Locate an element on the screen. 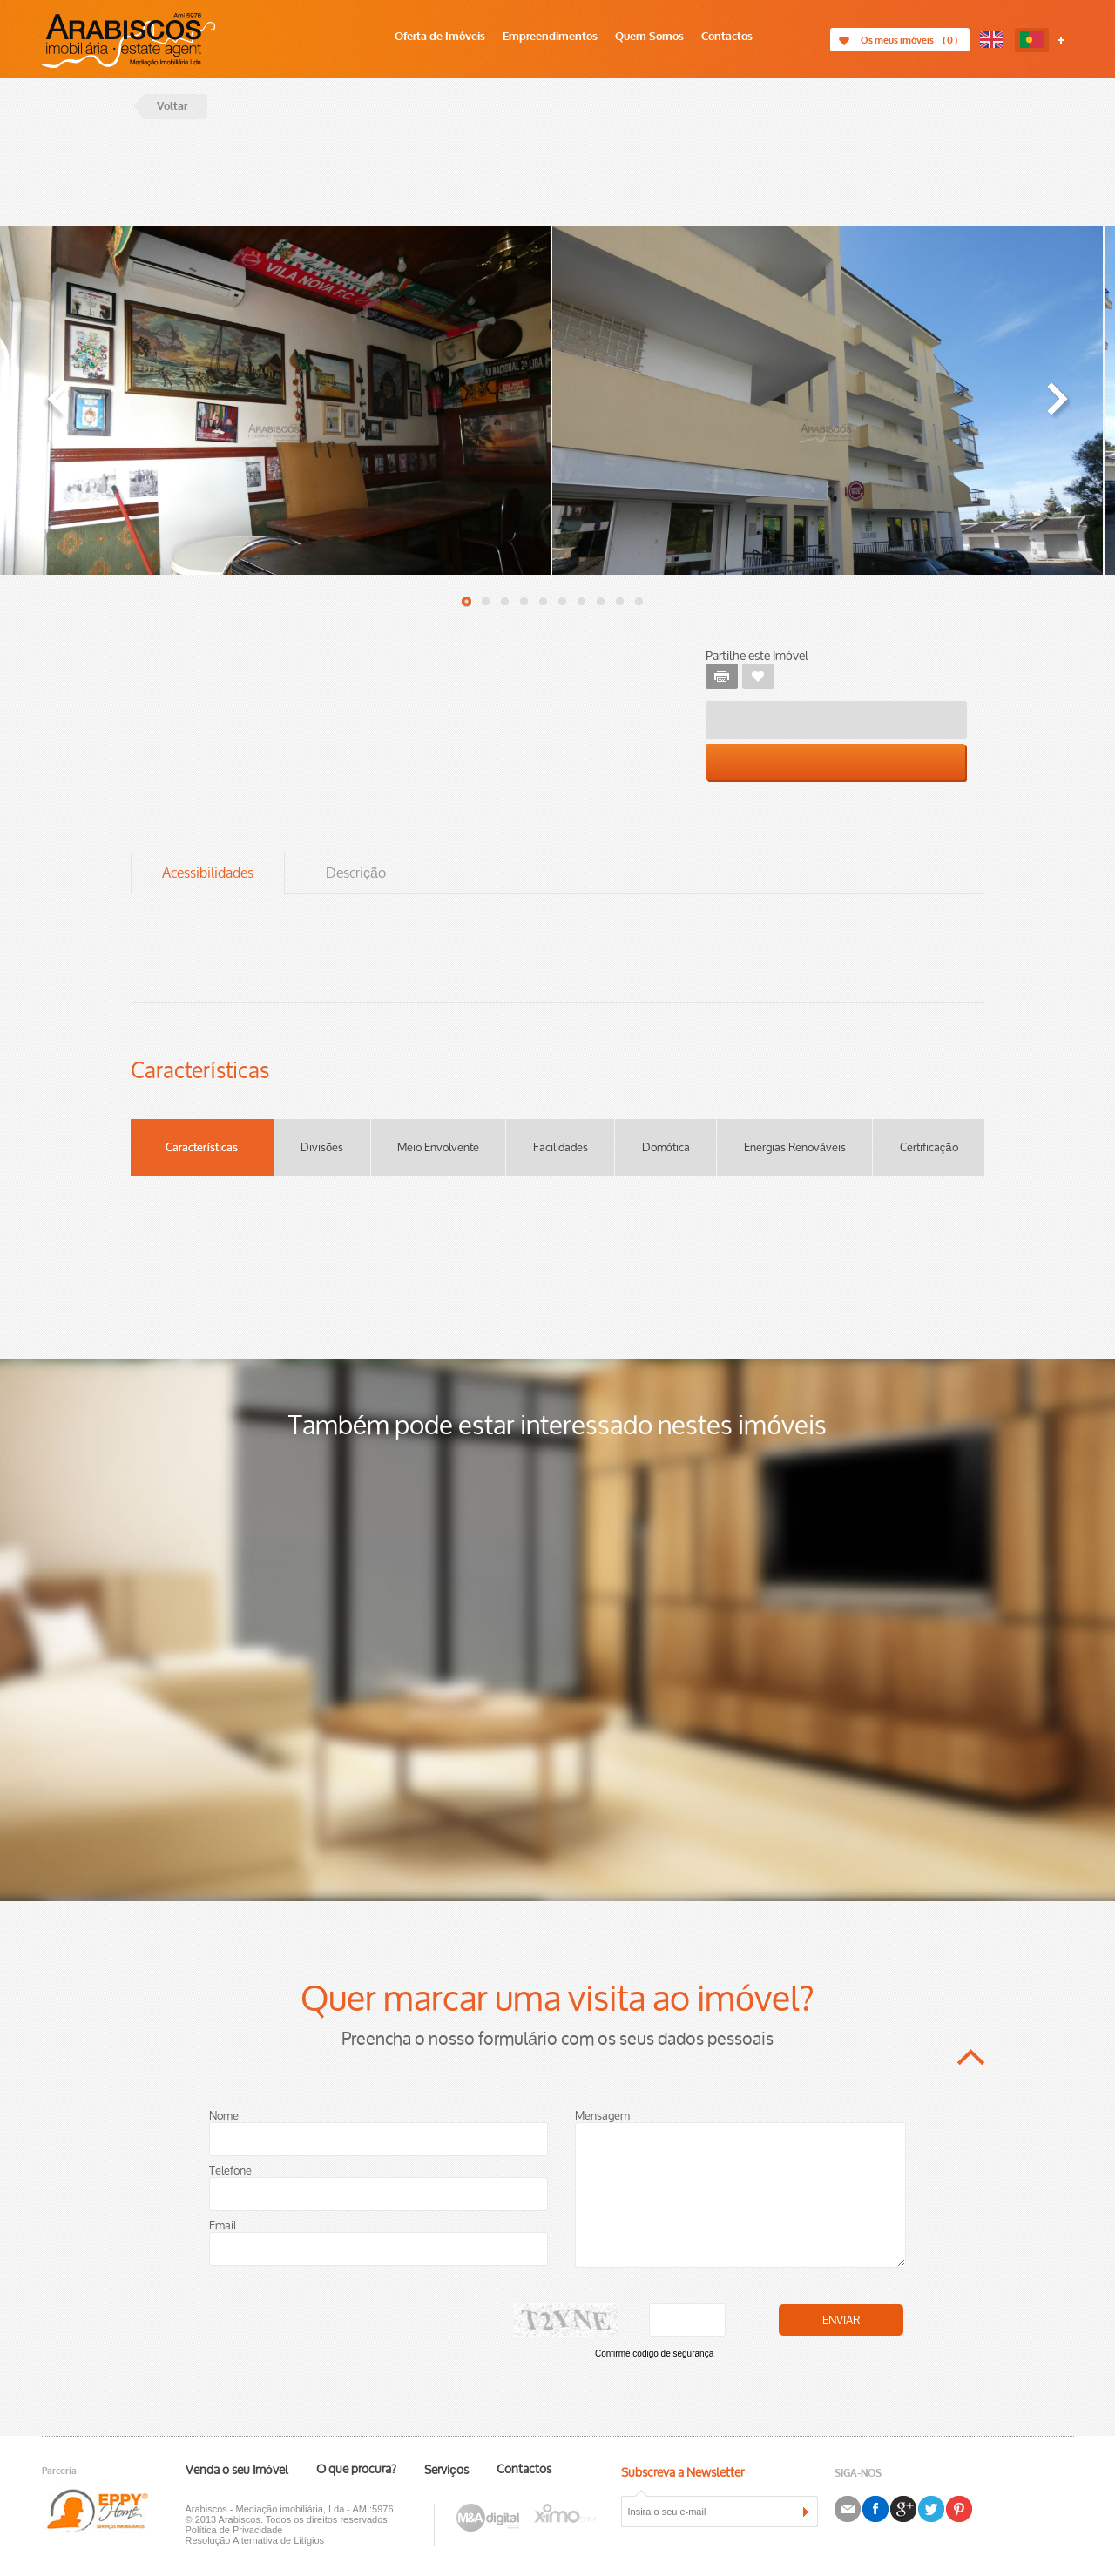  Domótica is located at coordinates (666, 1148).